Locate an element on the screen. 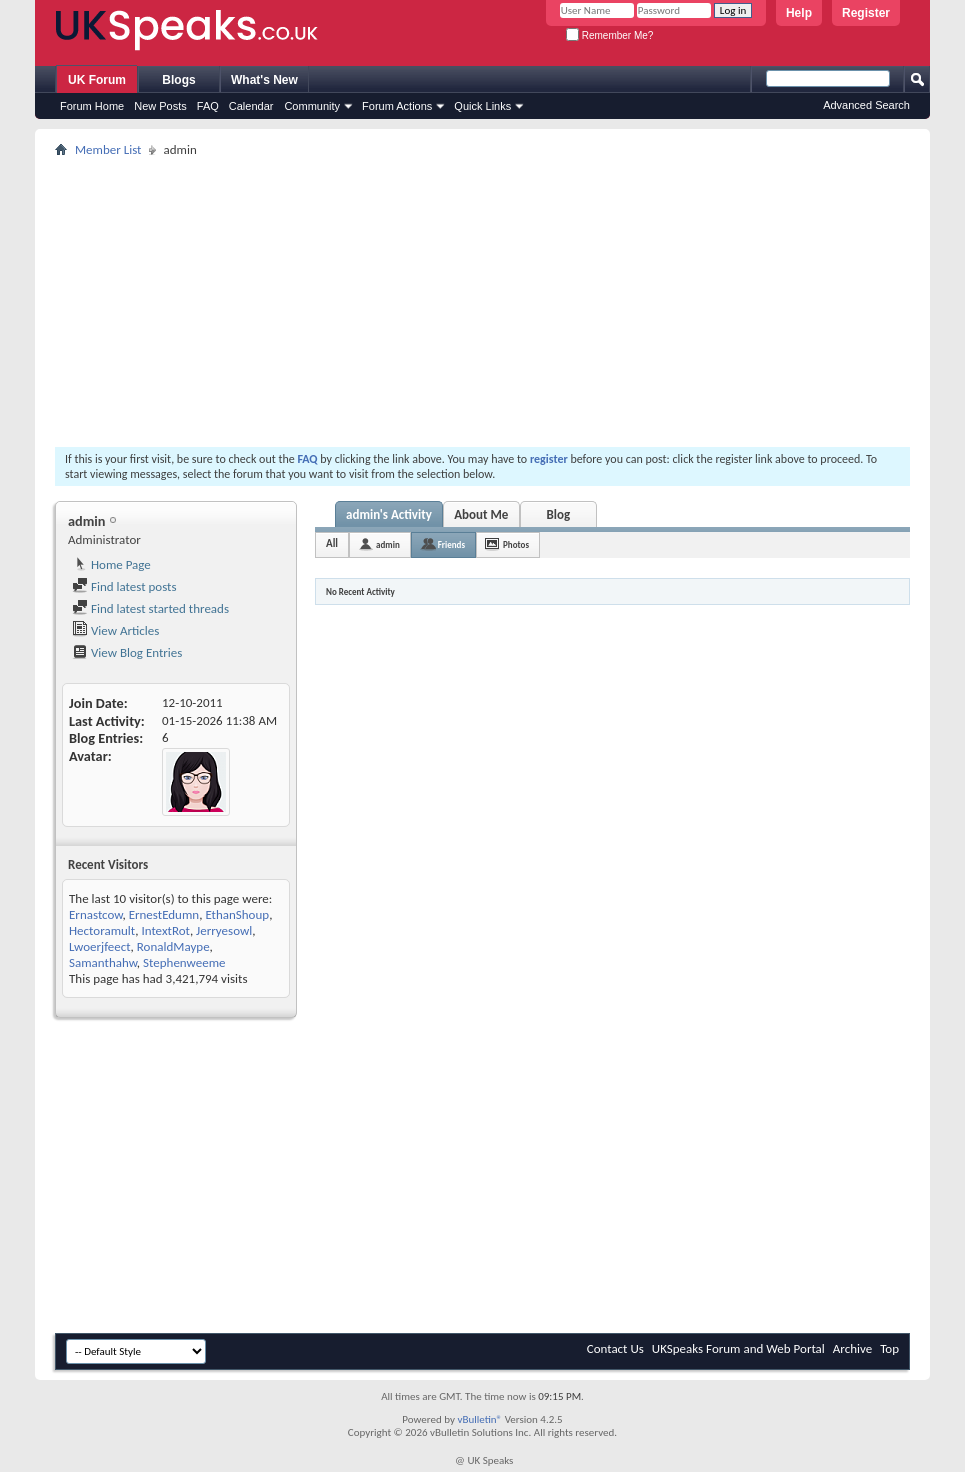  vBulletin® is located at coordinates (479, 1419).